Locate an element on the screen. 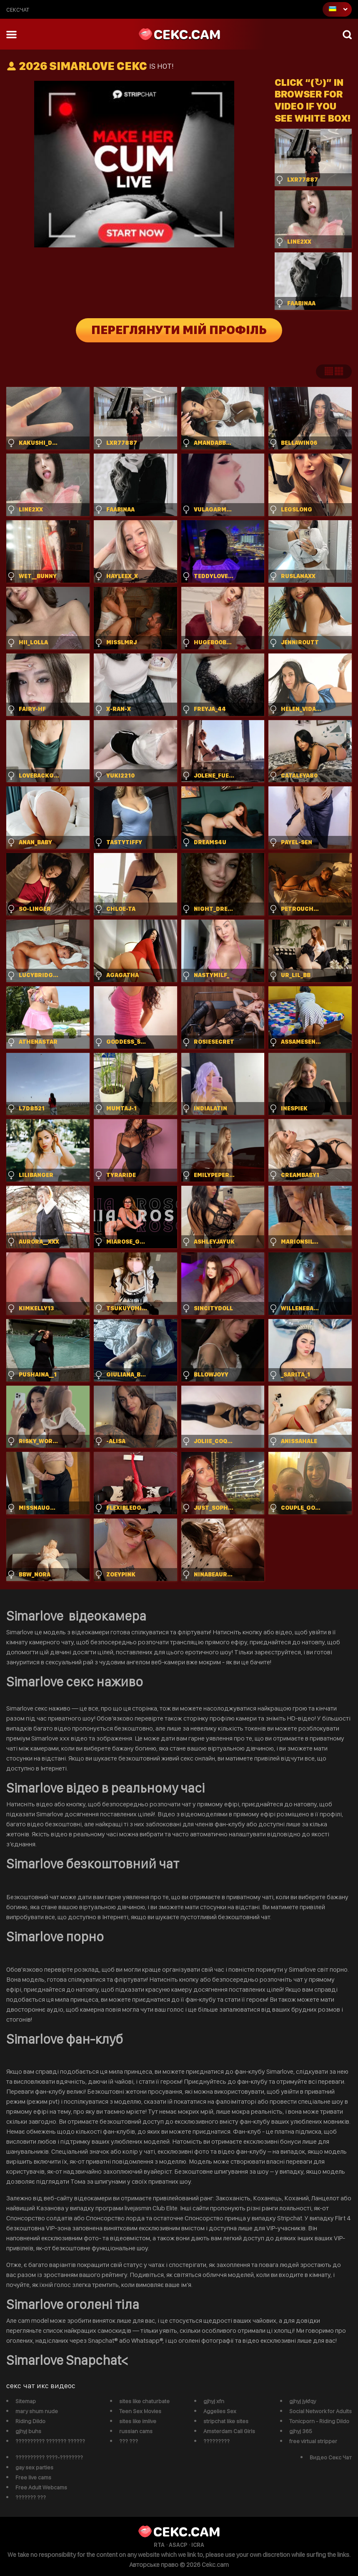 The image size is (358, 2576). Aggelies Sex is located at coordinates (219, 2411).